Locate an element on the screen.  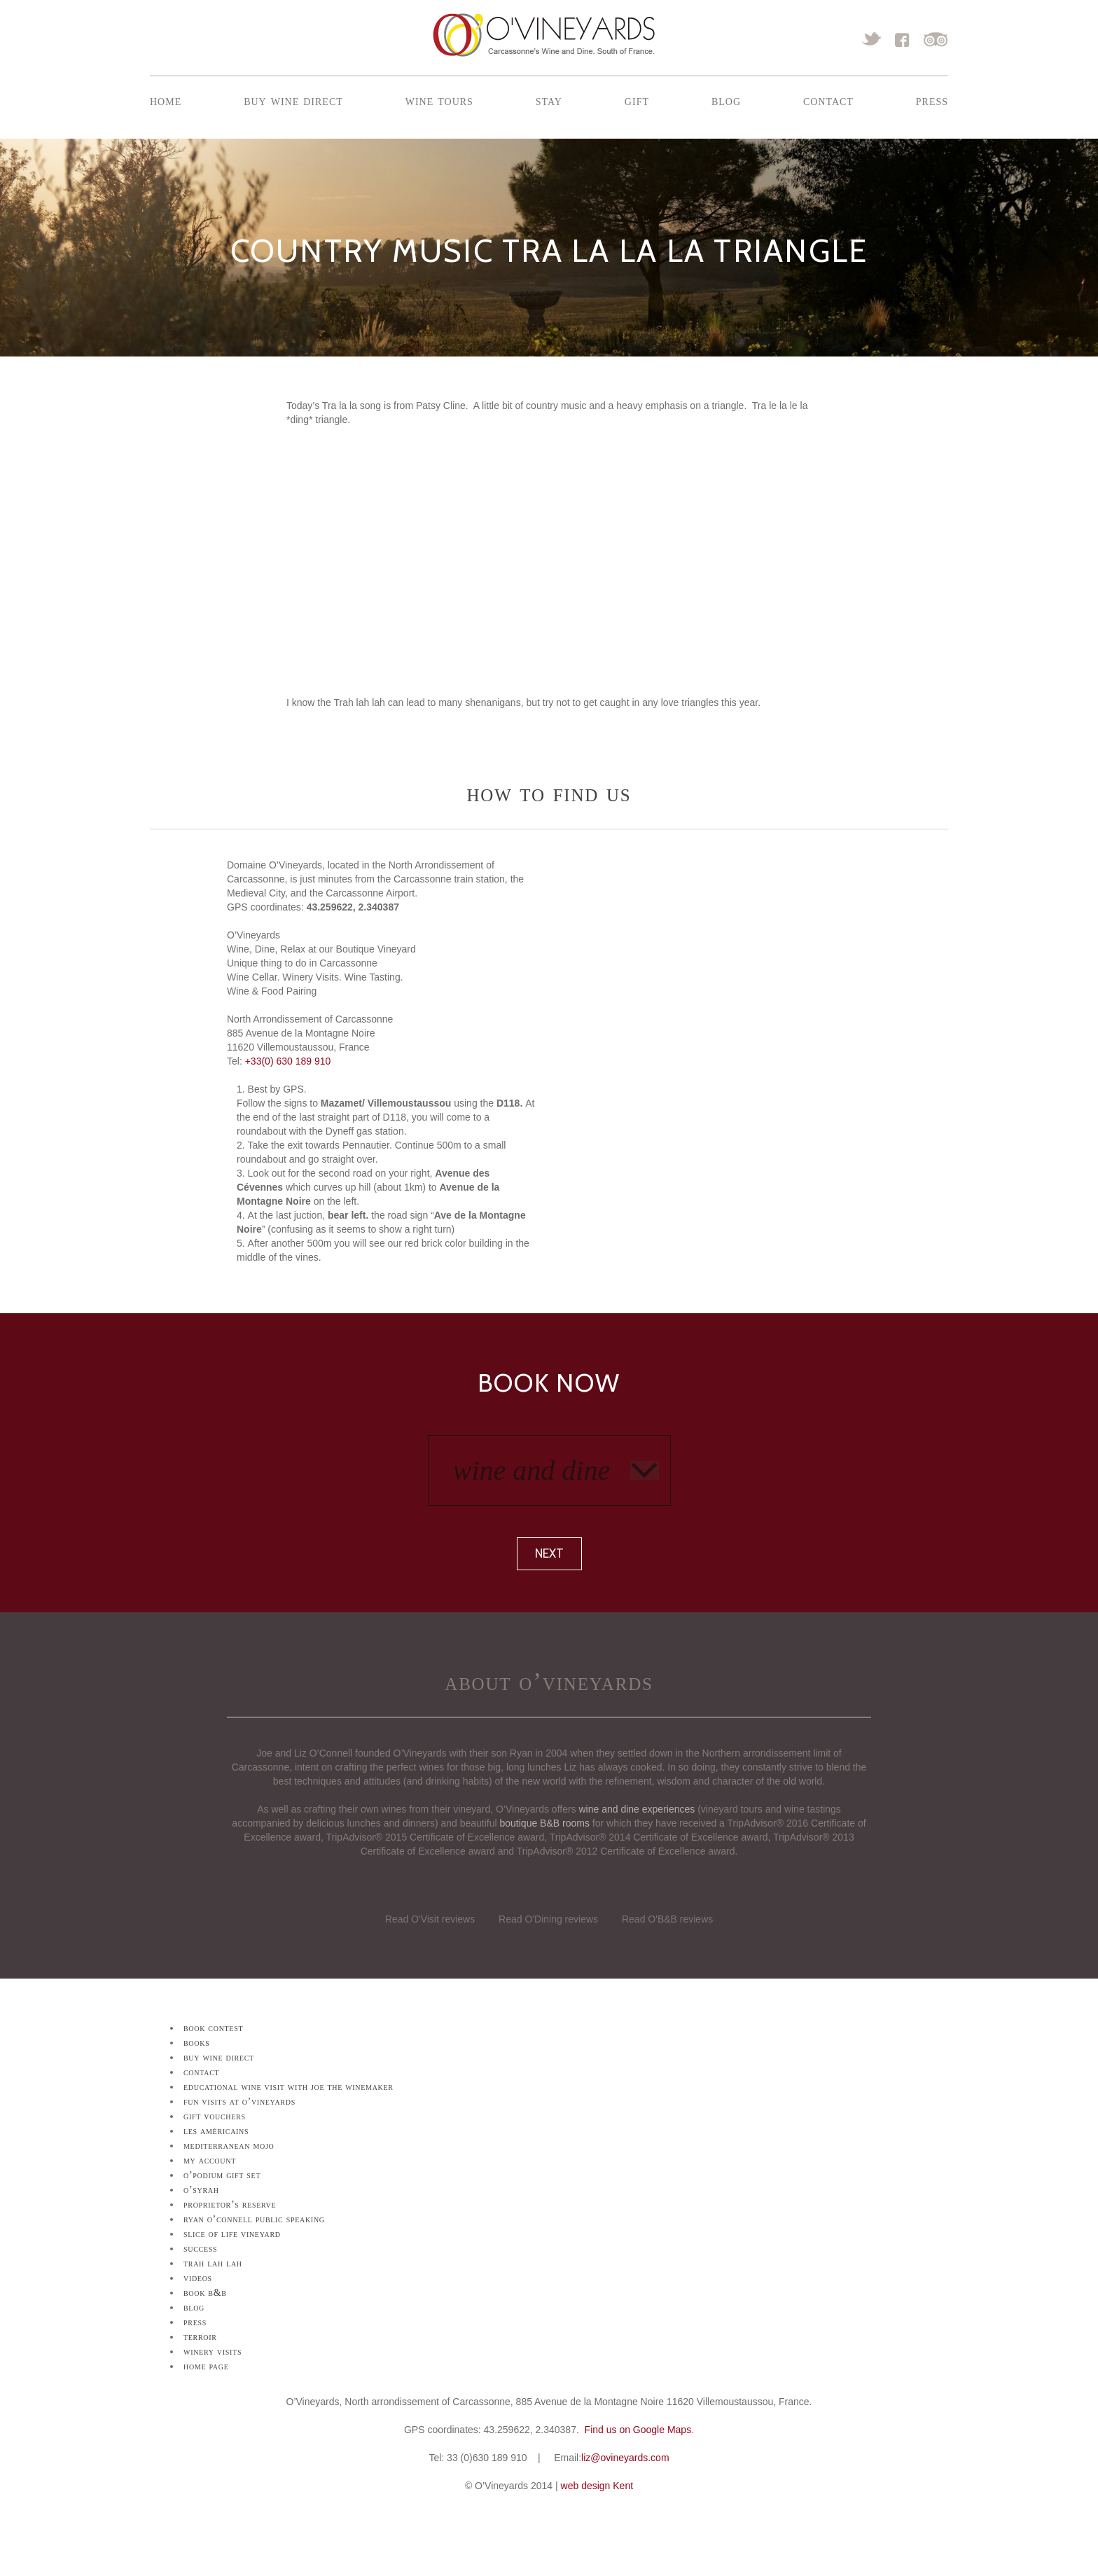
Educational Wine Visit with Joe the Winemaker is located at coordinates (288, 2087).